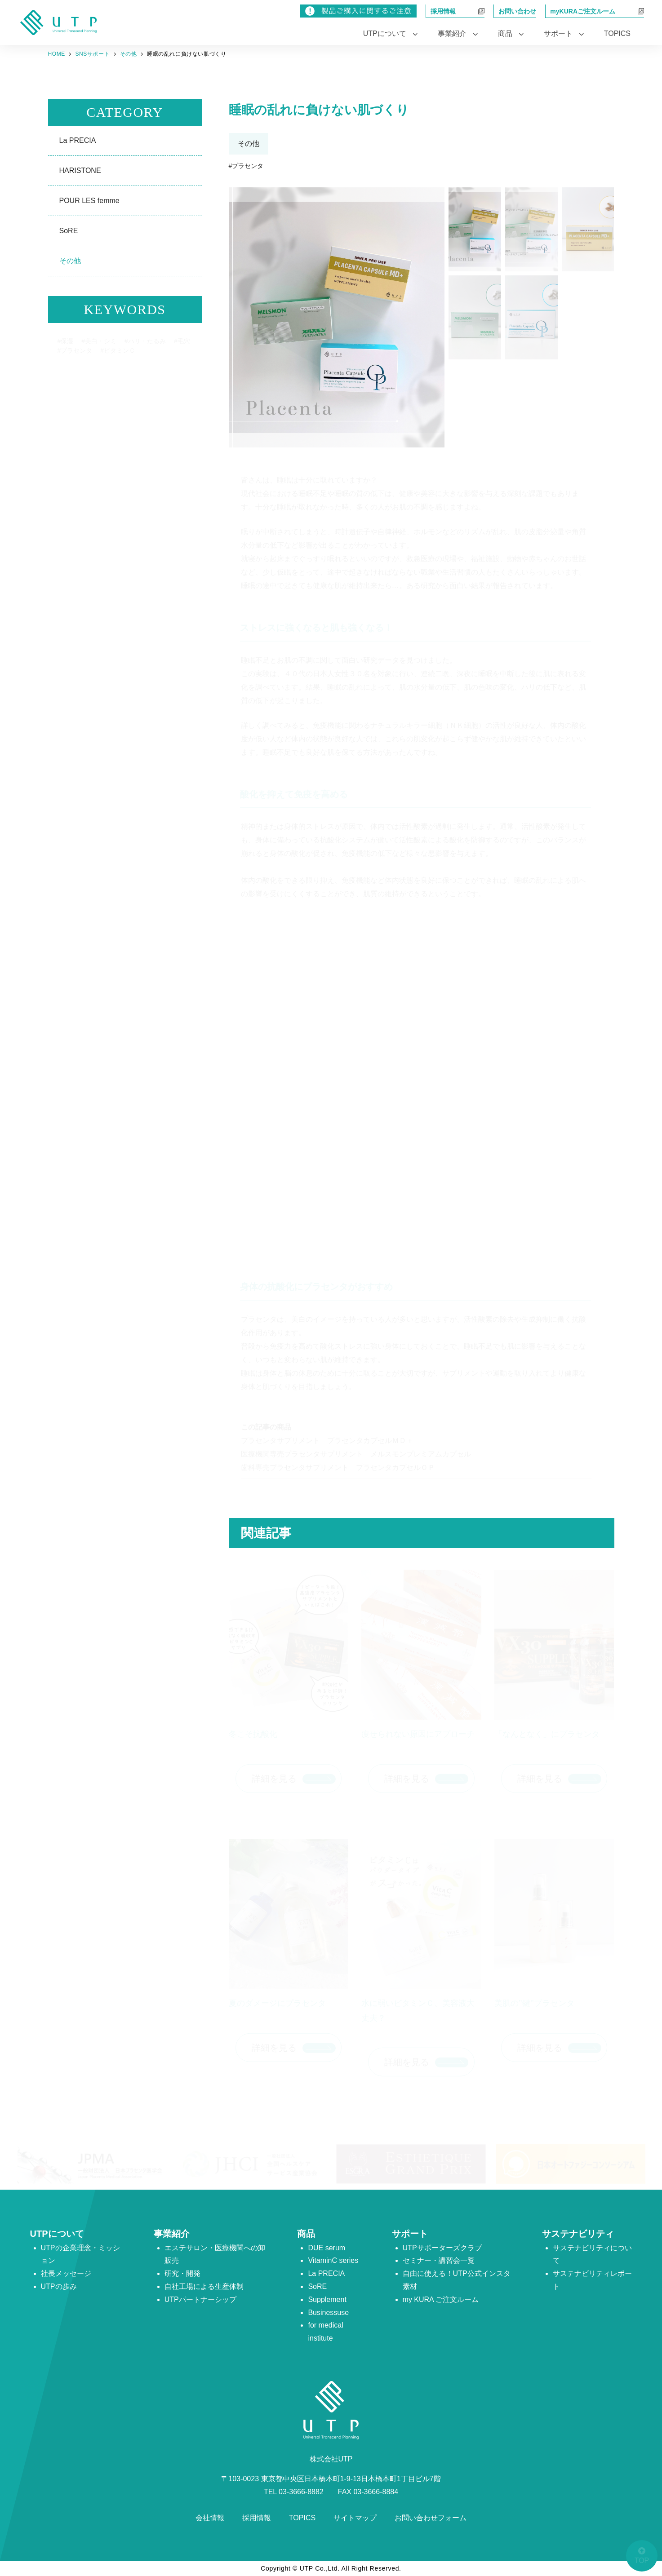 Image resolution: width=662 pixels, height=2576 pixels. Describe the element at coordinates (204, 2286) in the screenshot. I see `自社工場による生産体制` at that location.